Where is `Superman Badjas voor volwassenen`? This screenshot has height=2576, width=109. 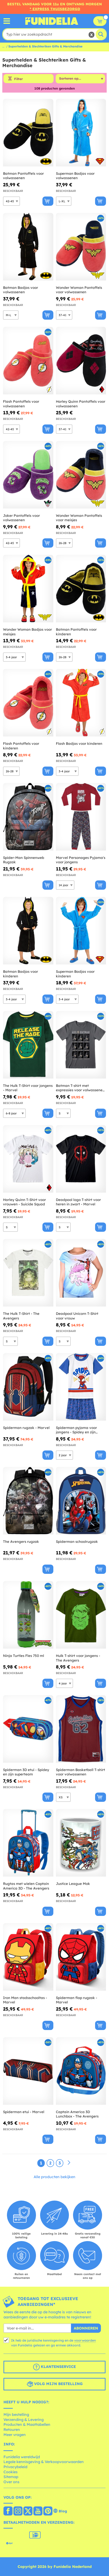
Superman Badjas voor volwassenen is located at coordinates (75, 175).